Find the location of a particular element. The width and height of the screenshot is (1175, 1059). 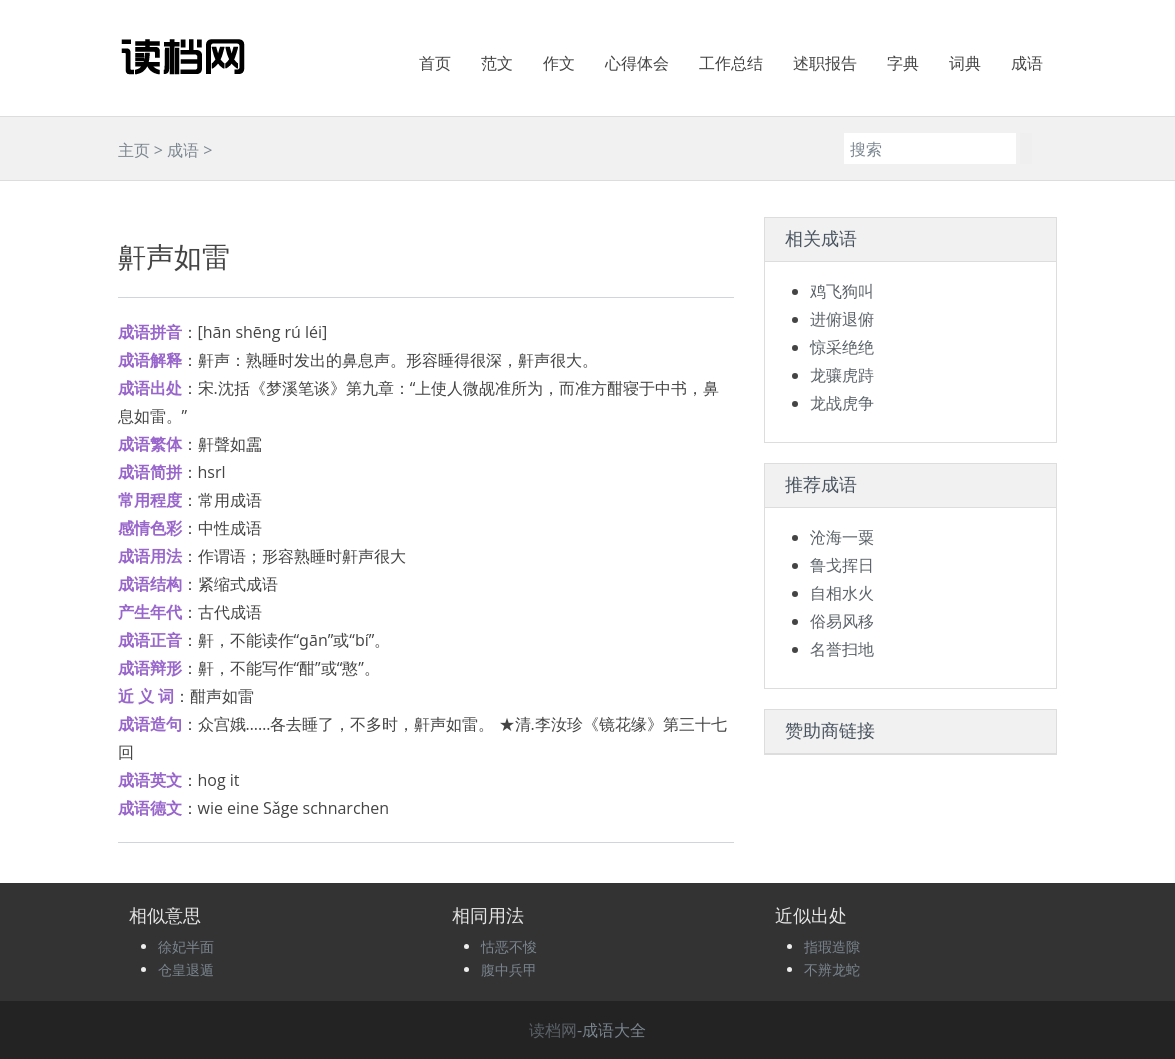

首页 is located at coordinates (435, 63).